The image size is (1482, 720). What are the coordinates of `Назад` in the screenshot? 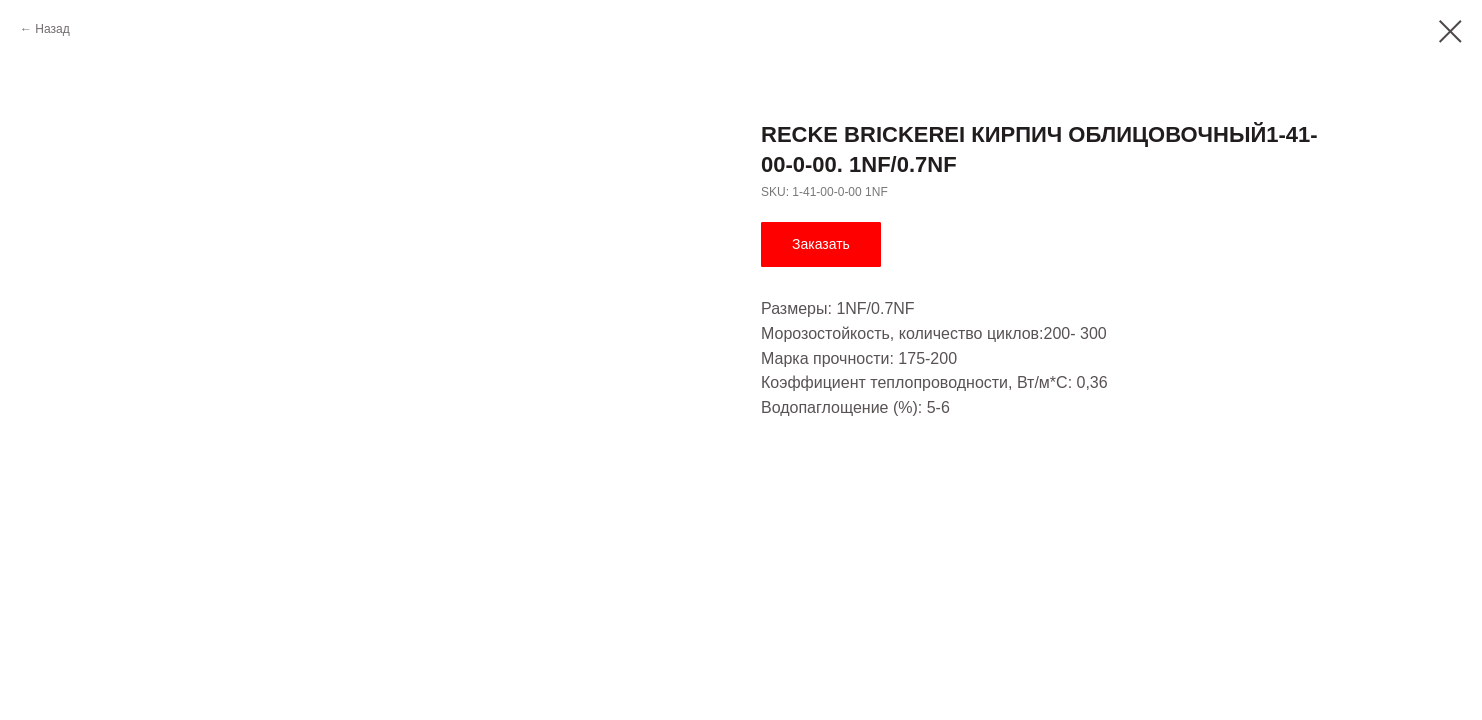 It's located at (52, 29).